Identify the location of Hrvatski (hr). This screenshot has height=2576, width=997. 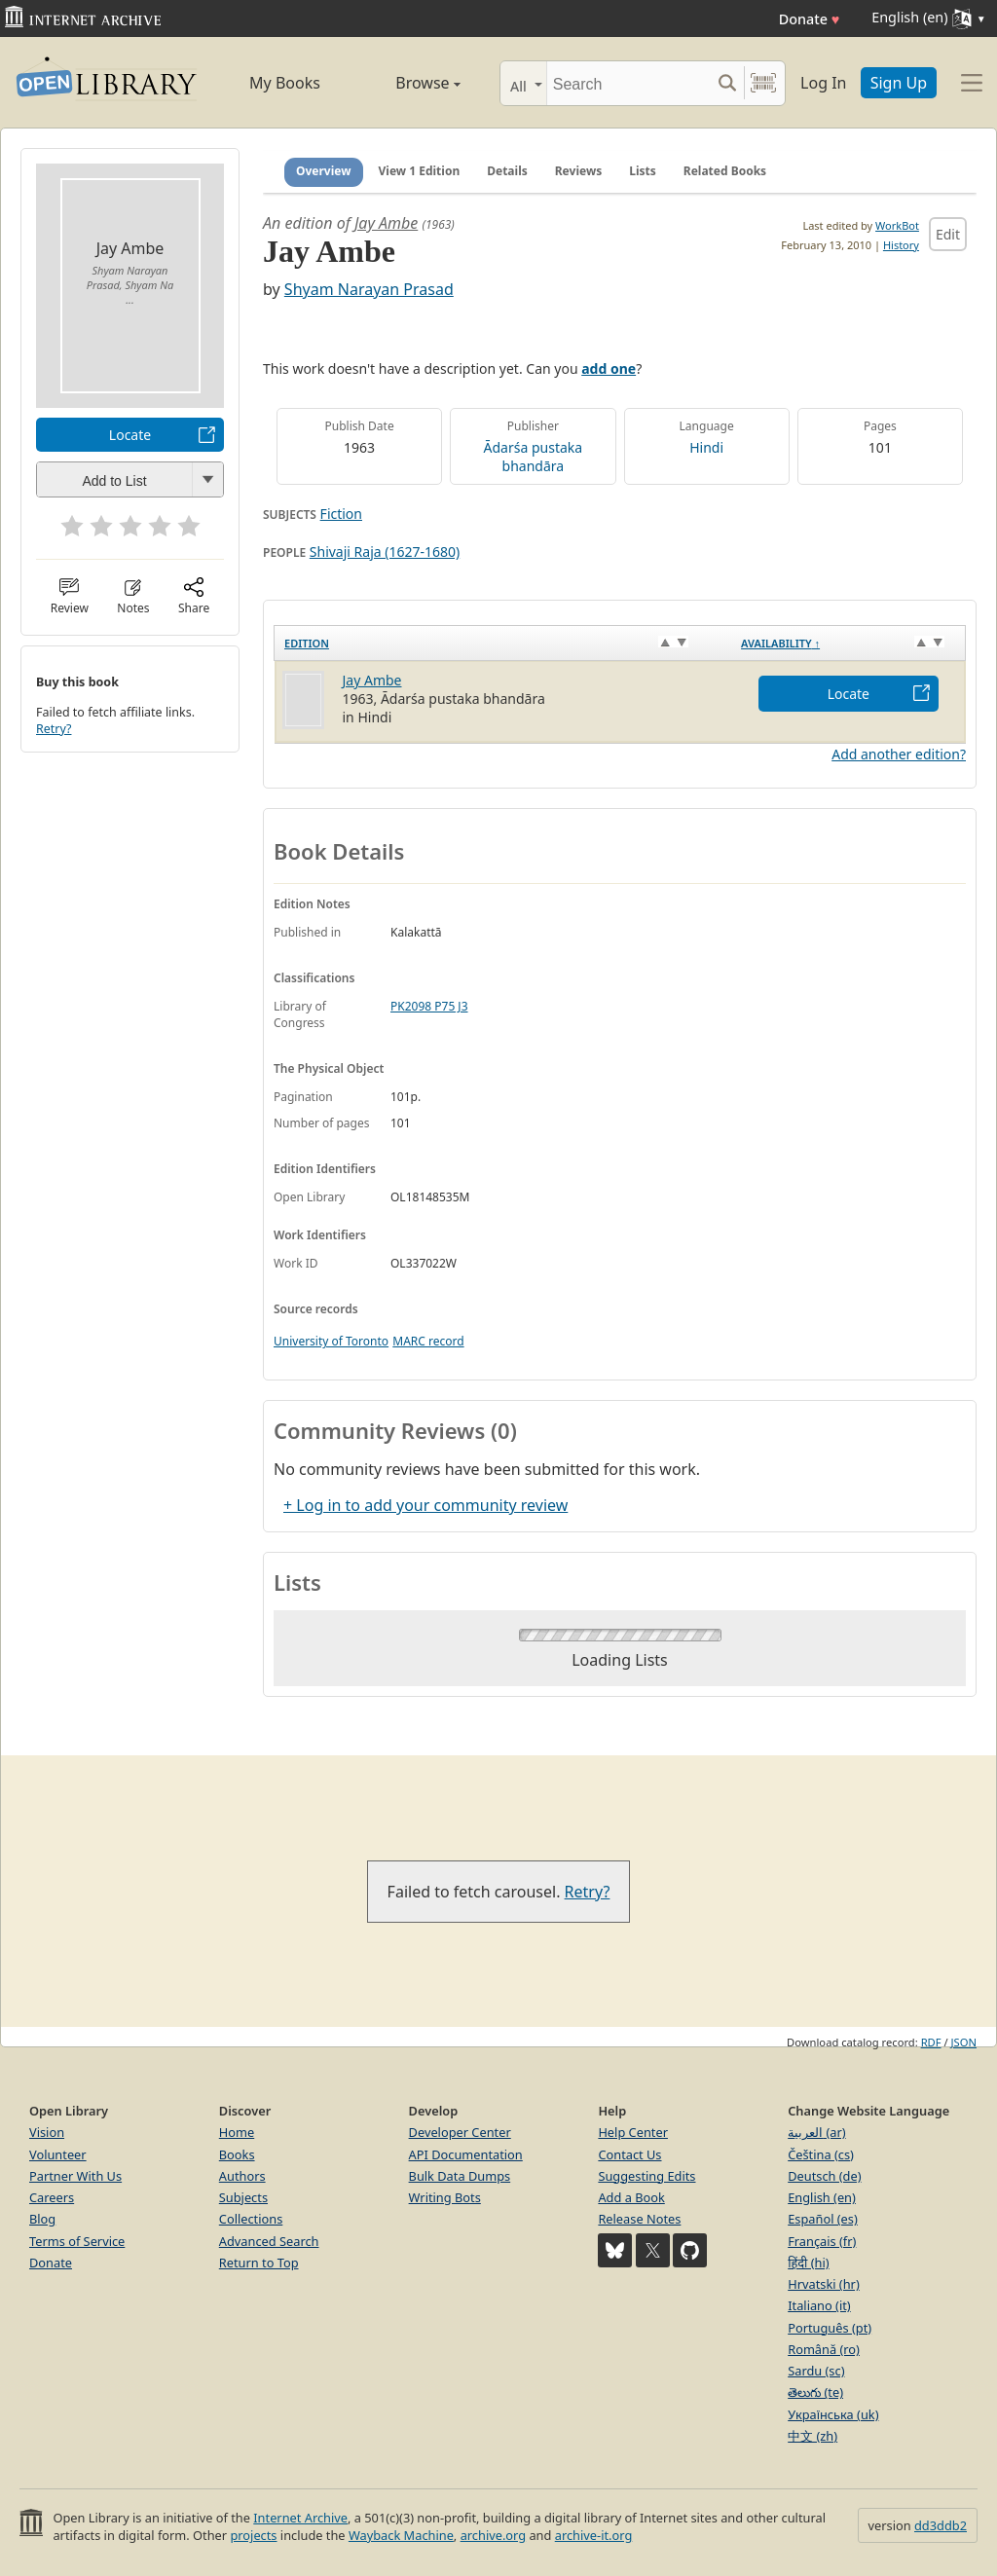
(824, 2284).